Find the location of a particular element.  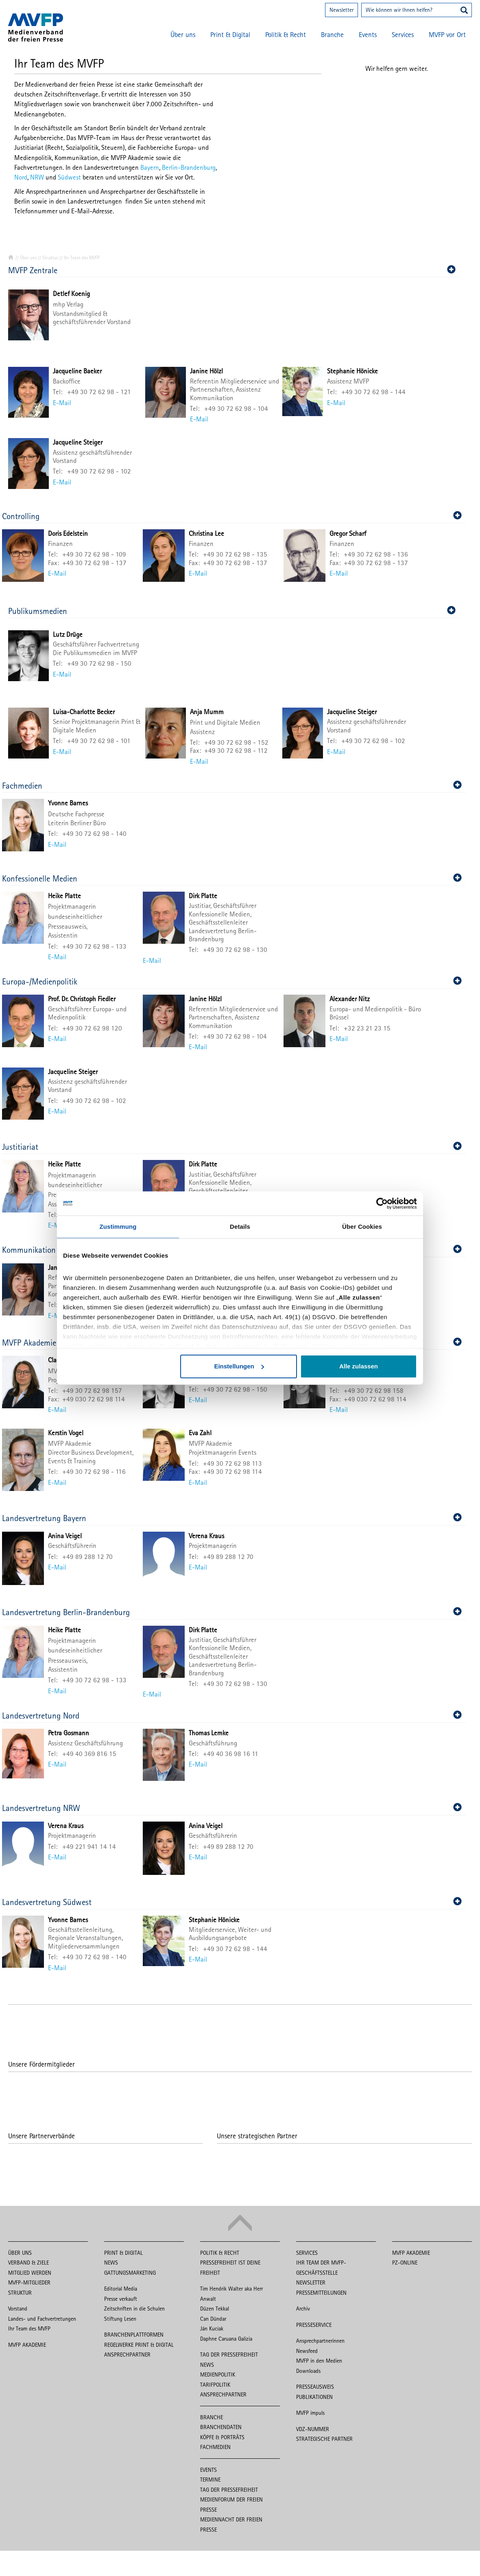

MVFP Akademie is located at coordinates (27, 2344).